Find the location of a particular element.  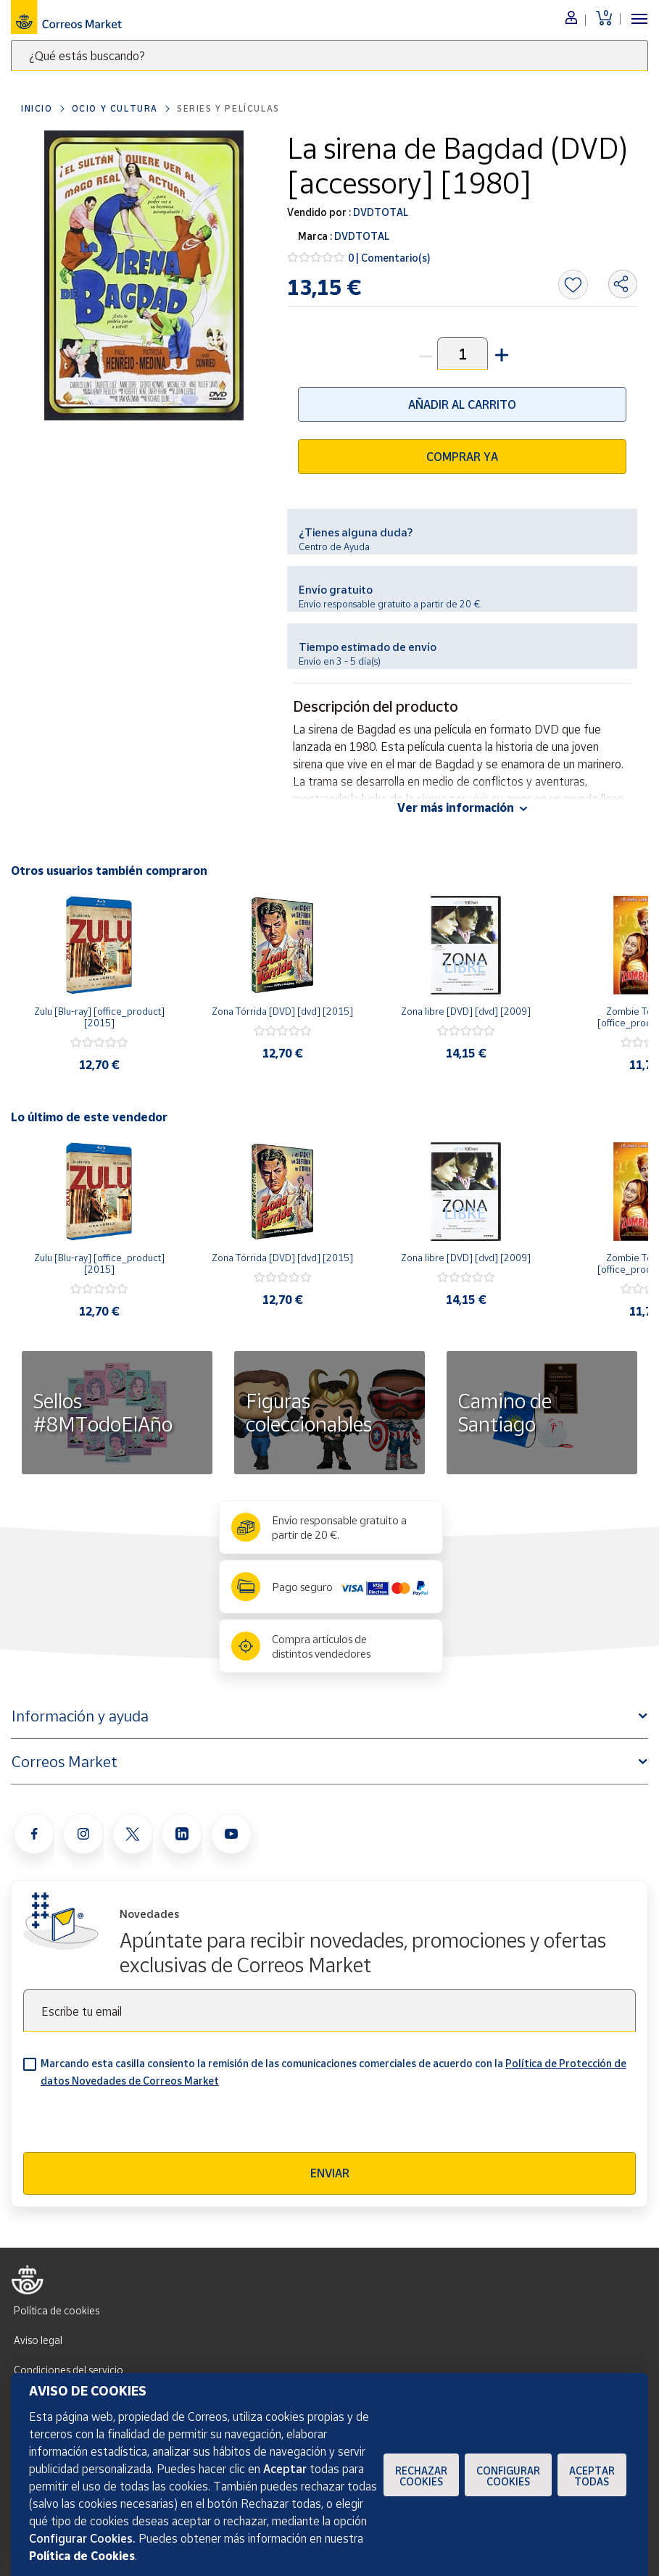

Aviso legal is located at coordinates (38, 2340).